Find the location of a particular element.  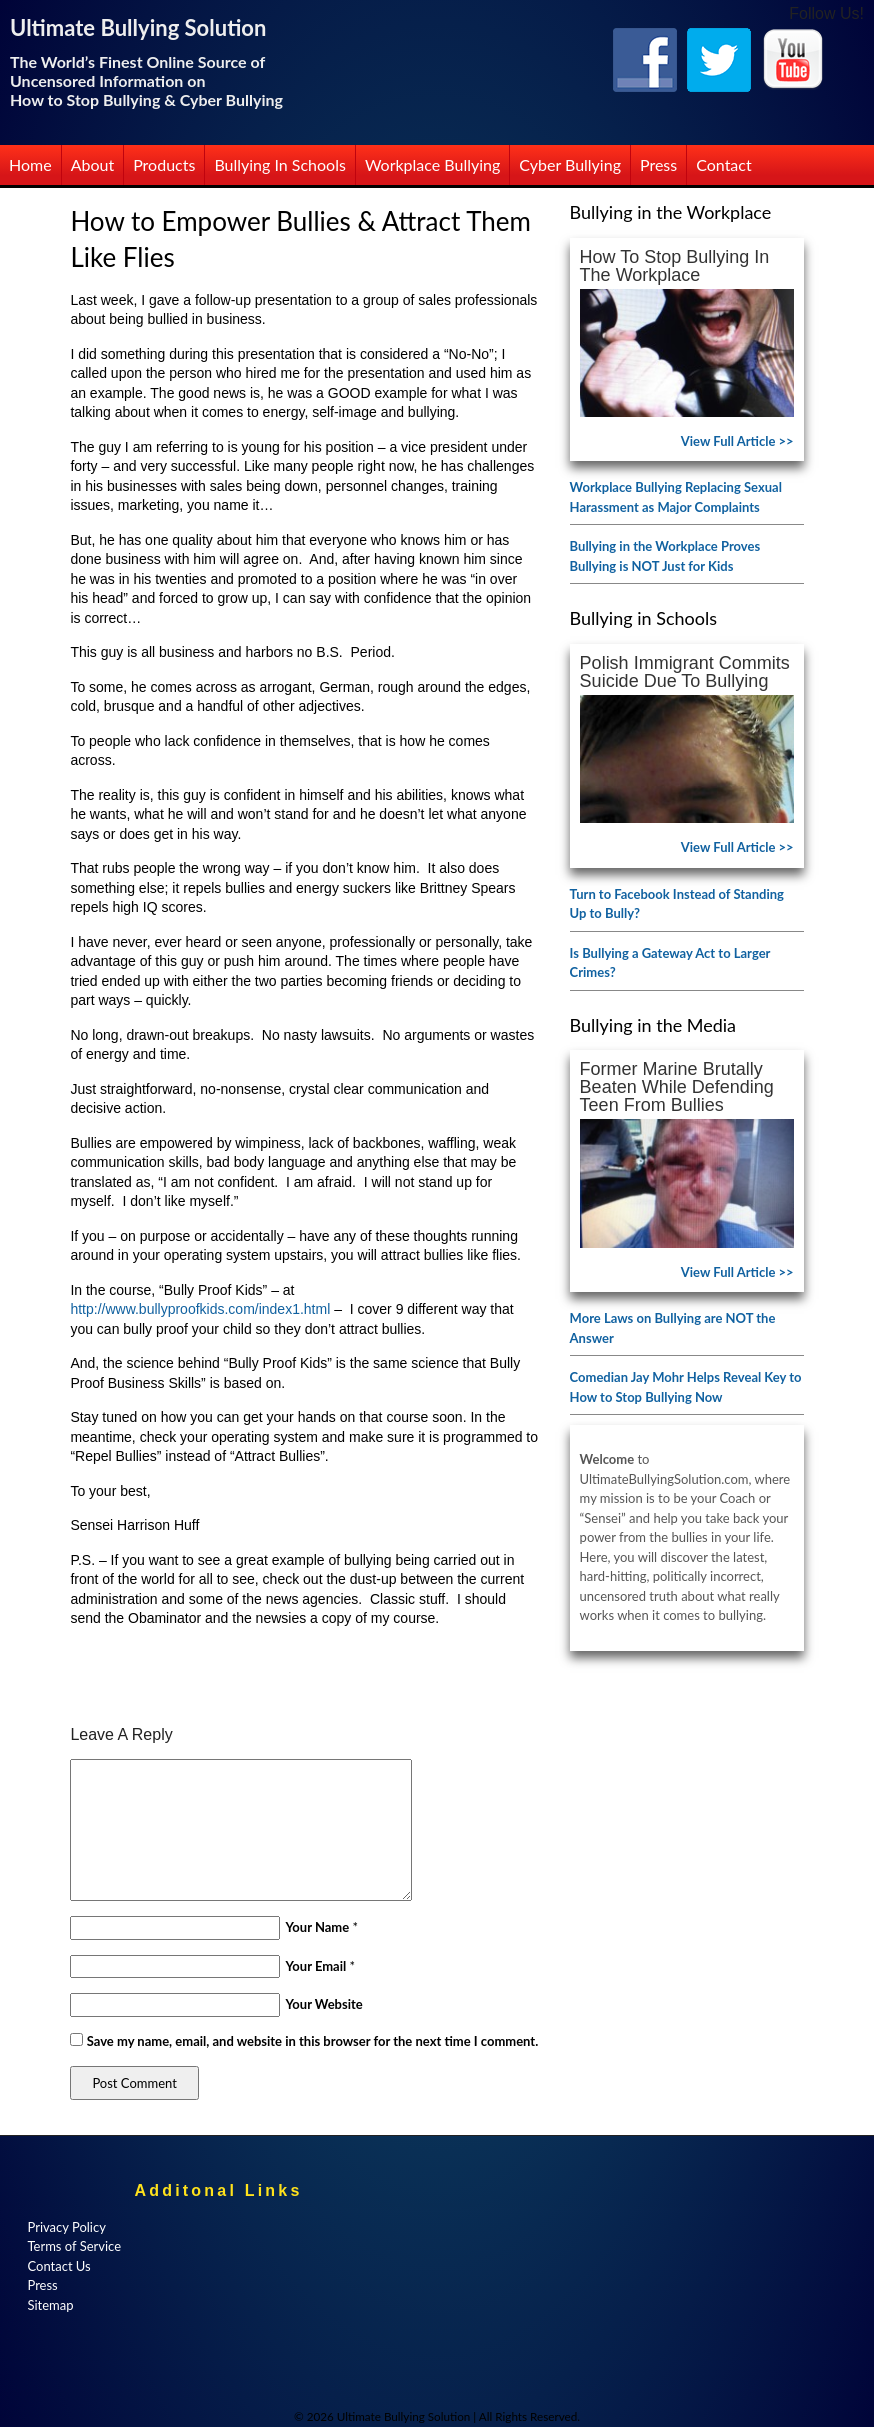

Press is located at coordinates (658, 164).